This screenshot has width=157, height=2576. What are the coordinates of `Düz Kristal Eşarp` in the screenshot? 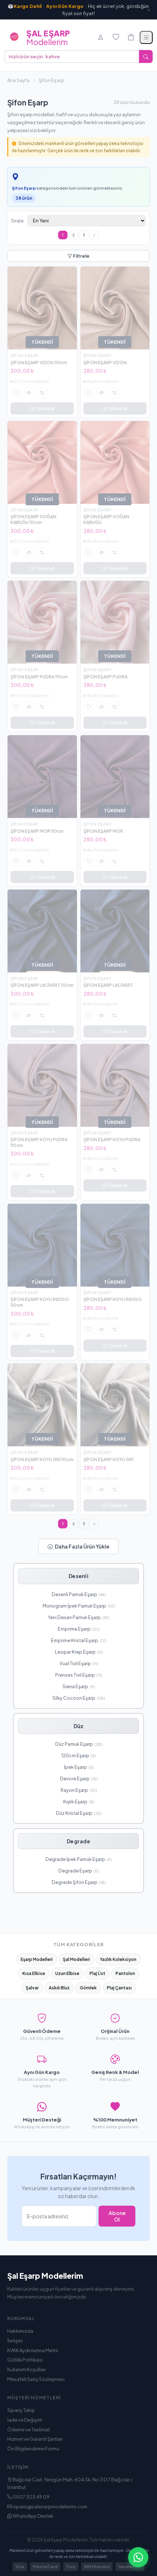 It's located at (78, 1813).